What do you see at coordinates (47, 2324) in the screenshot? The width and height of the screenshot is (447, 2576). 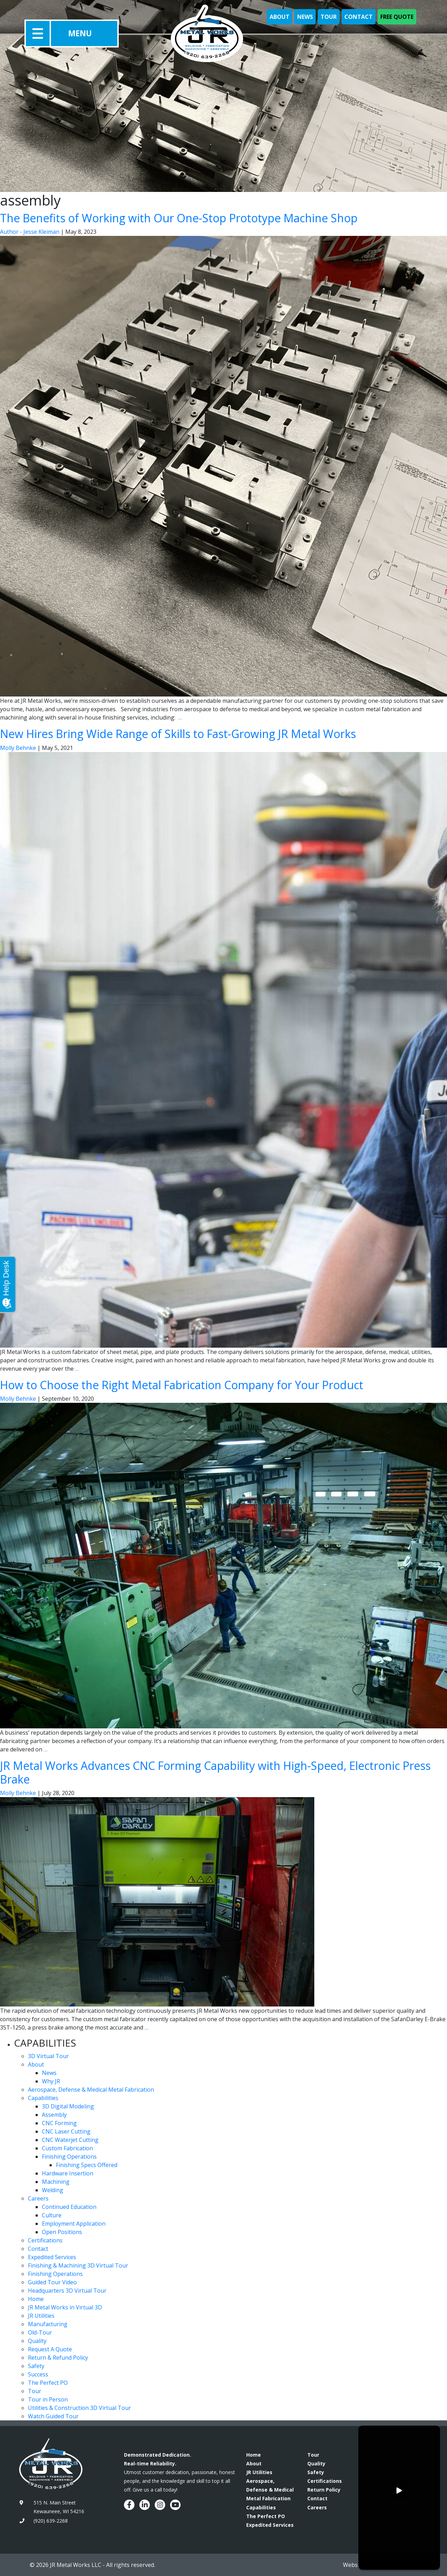 I see `Manufacturing` at bounding box center [47, 2324].